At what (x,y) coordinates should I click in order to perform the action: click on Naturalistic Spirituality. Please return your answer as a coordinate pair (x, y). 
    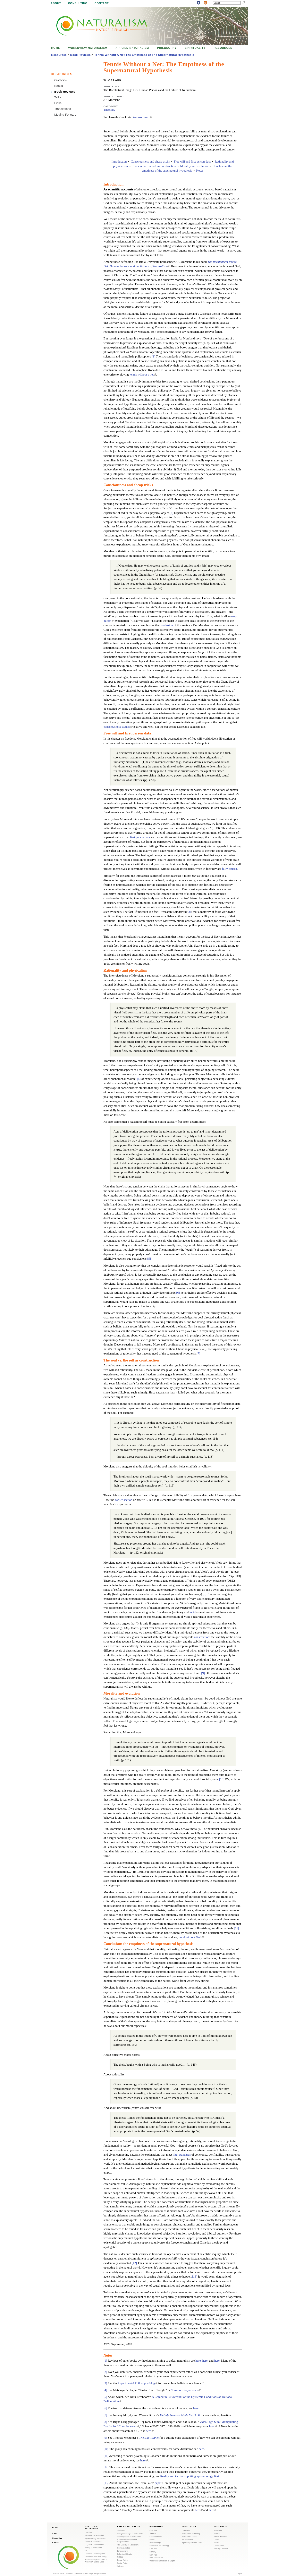
    Looking at the image, I should click on (191, 2534).